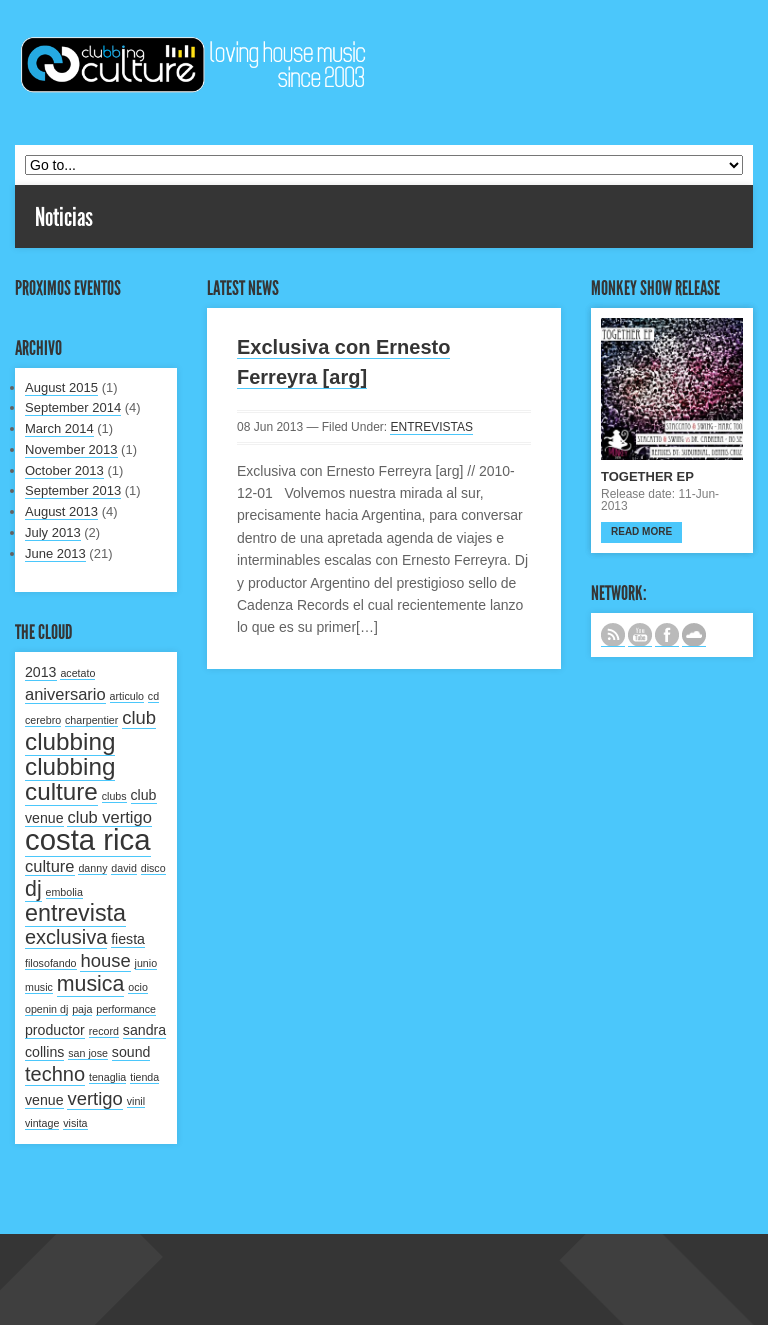  I want to click on articulo [articulo (1 item)], so click(127, 696).